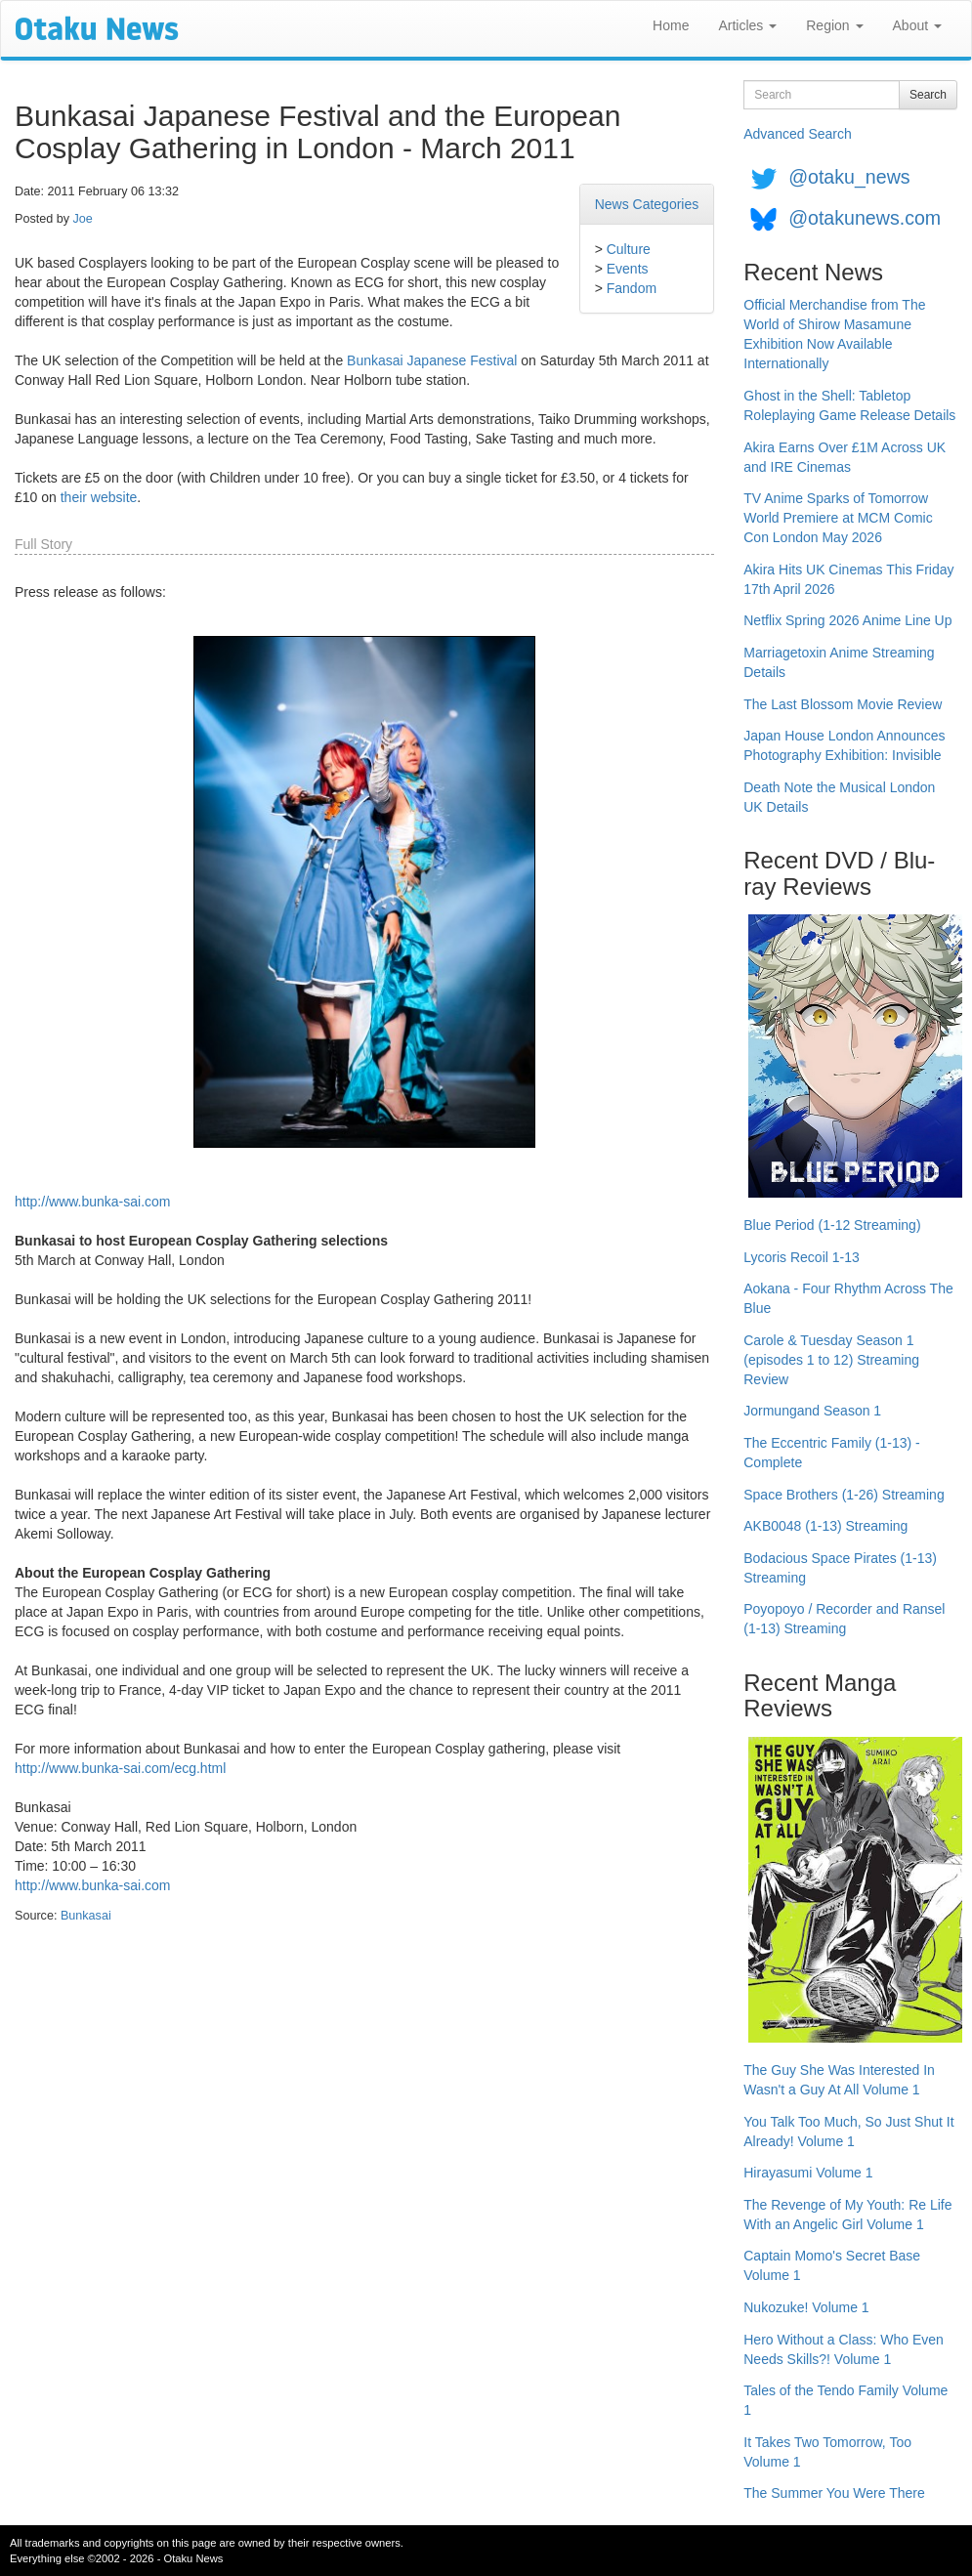  Describe the element at coordinates (848, 1298) in the screenshot. I see `Aokana - Four Rhythm Across The Blue` at that location.